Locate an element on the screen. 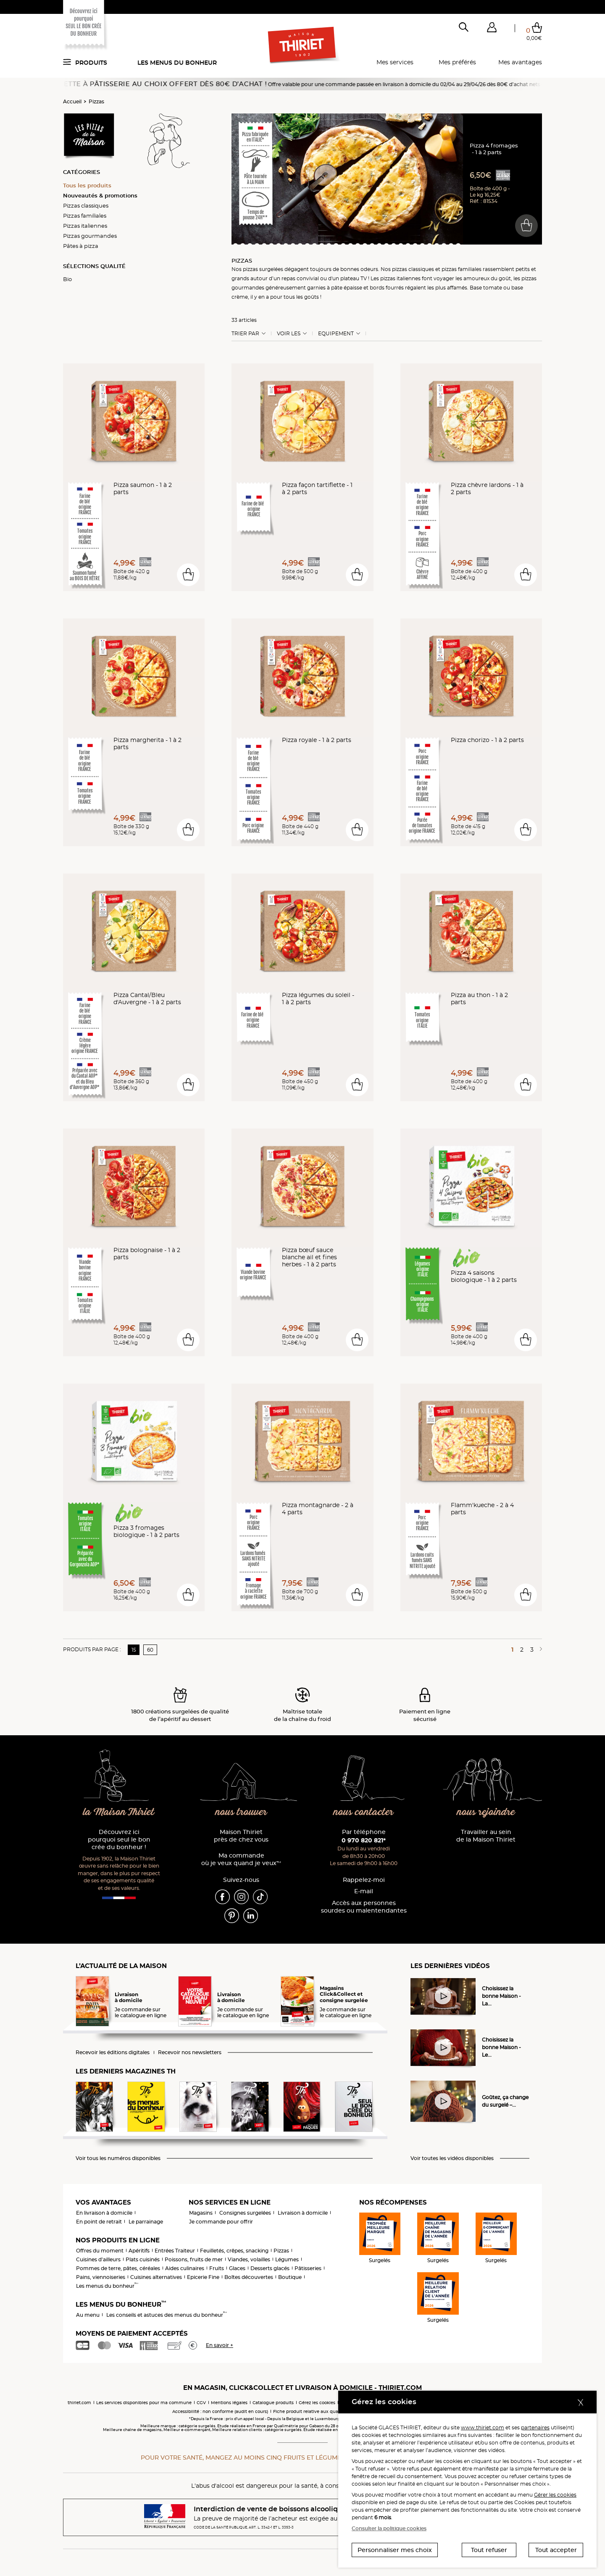  Entrées Traiteur is located at coordinates (175, 2250).